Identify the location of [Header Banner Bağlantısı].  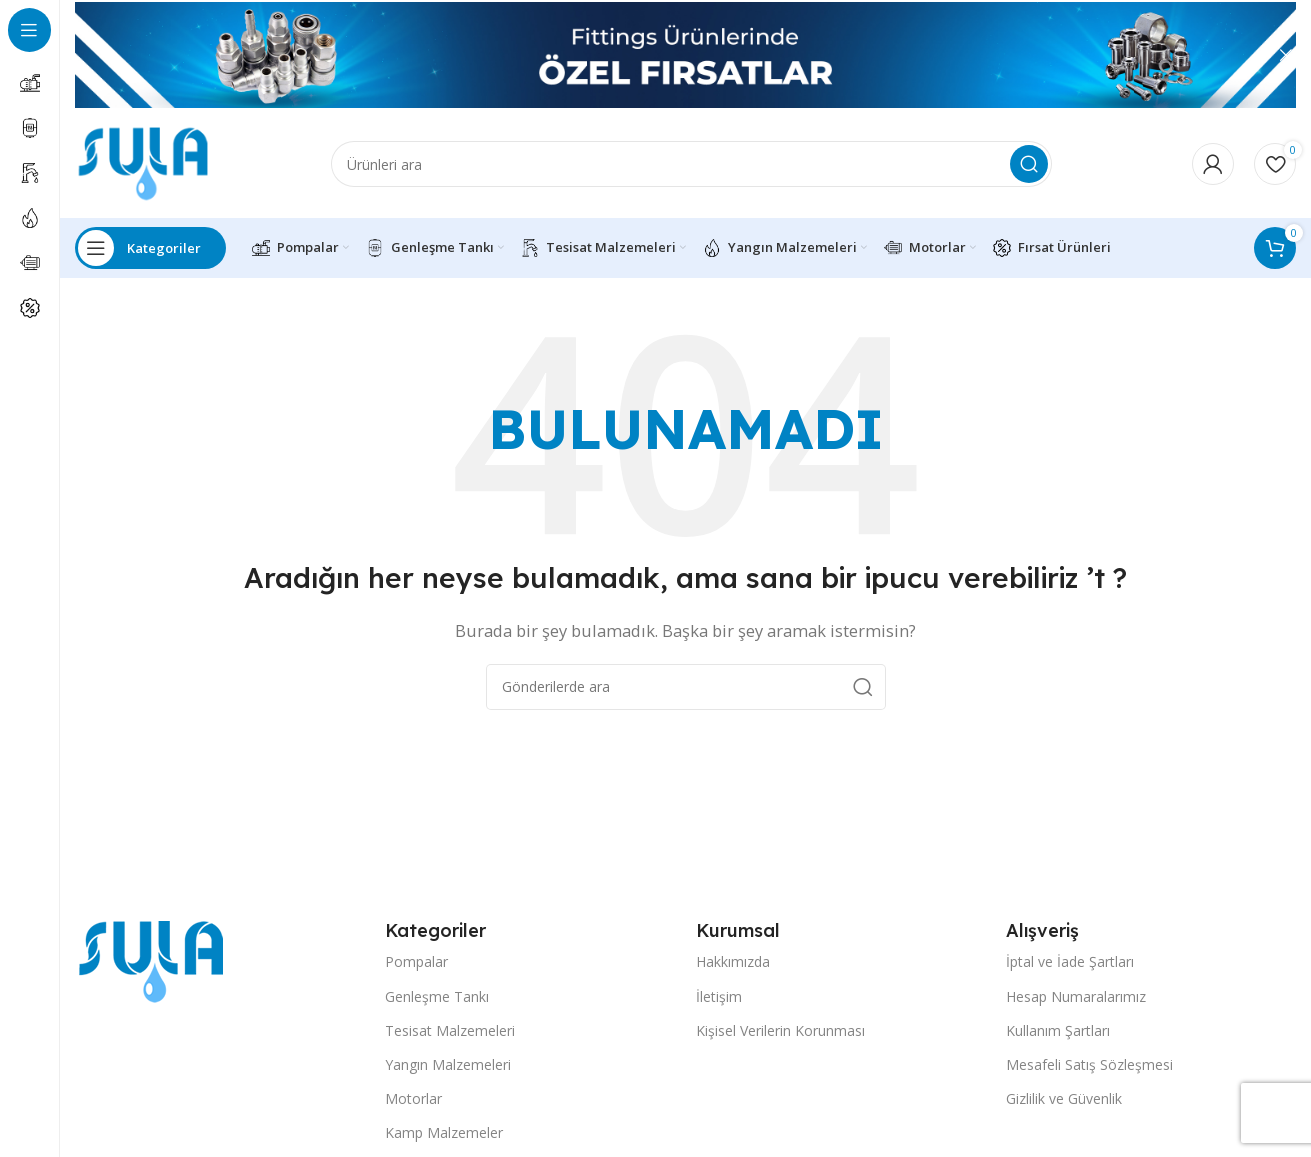
(655, 55).